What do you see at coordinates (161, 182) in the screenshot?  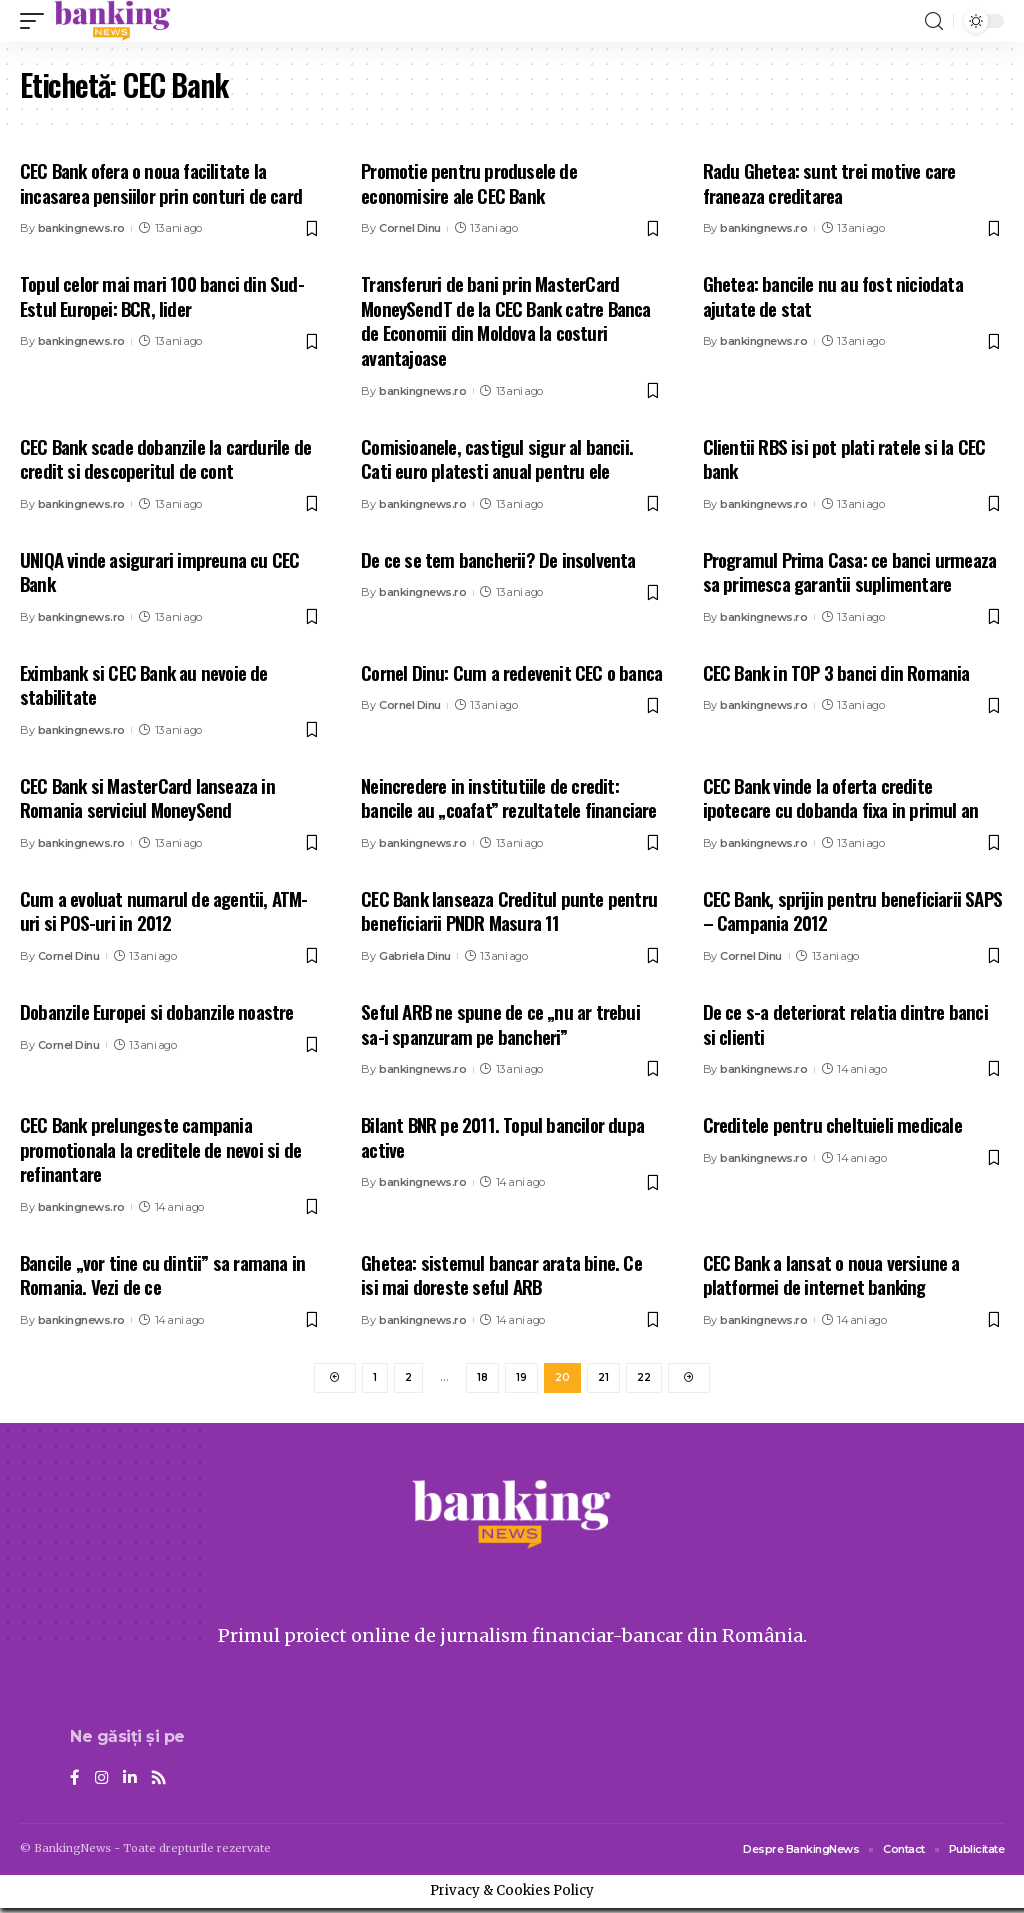 I see `CEC Bank ofera o noua facilitate la incasarea pensiilor prin conturi de card` at bounding box center [161, 182].